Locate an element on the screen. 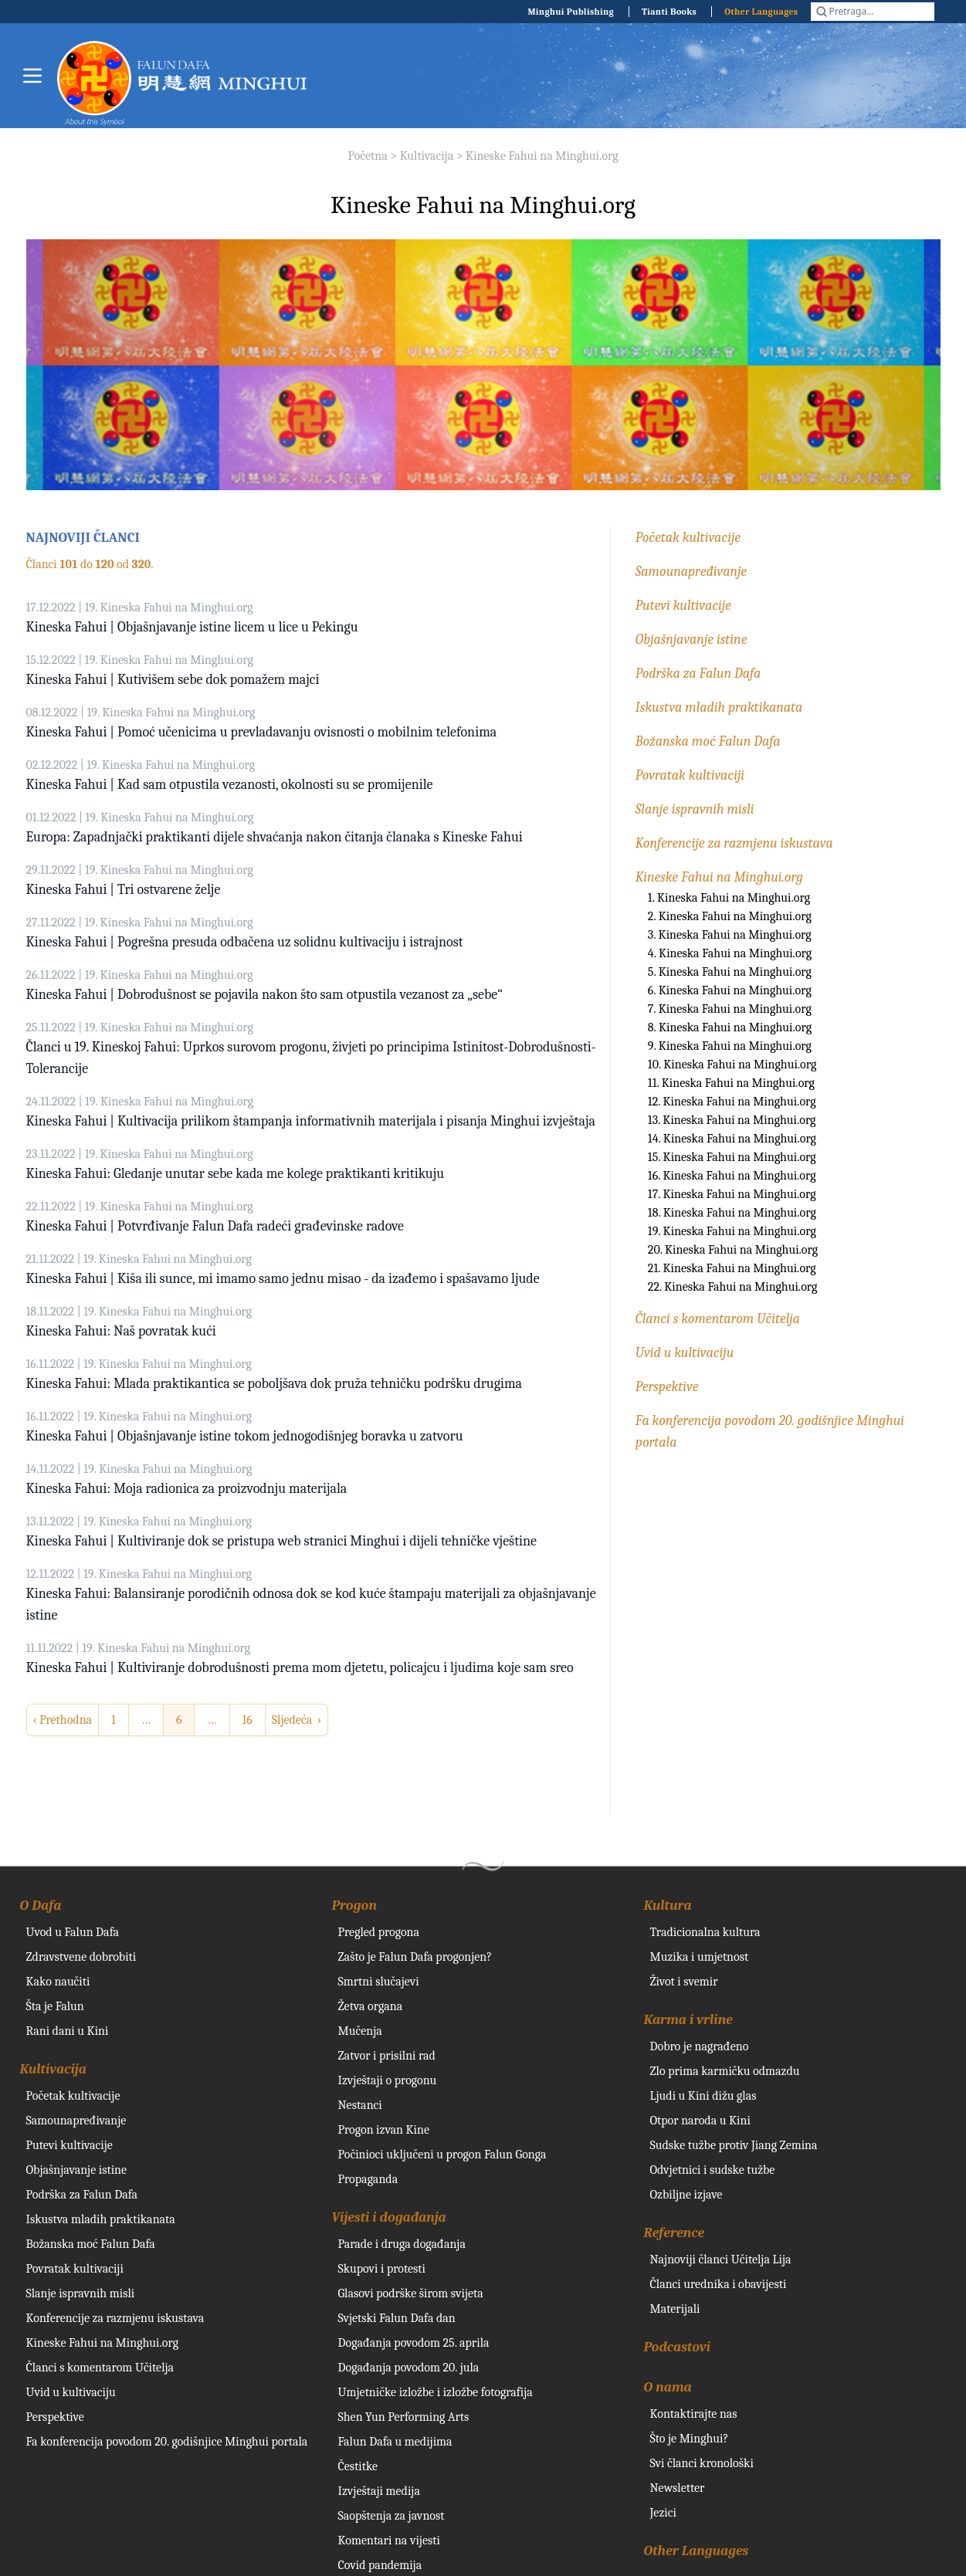 The height and width of the screenshot is (2576, 966). Kultivacija is located at coordinates (426, 156).